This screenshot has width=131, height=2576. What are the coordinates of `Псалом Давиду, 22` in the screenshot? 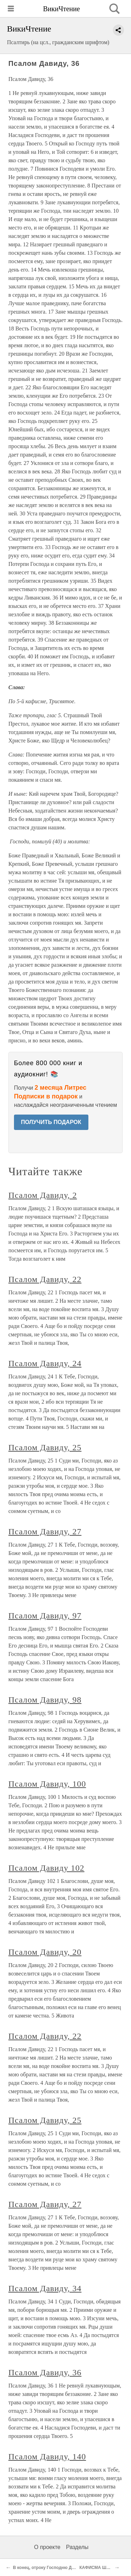 It's located at (44, 1279).